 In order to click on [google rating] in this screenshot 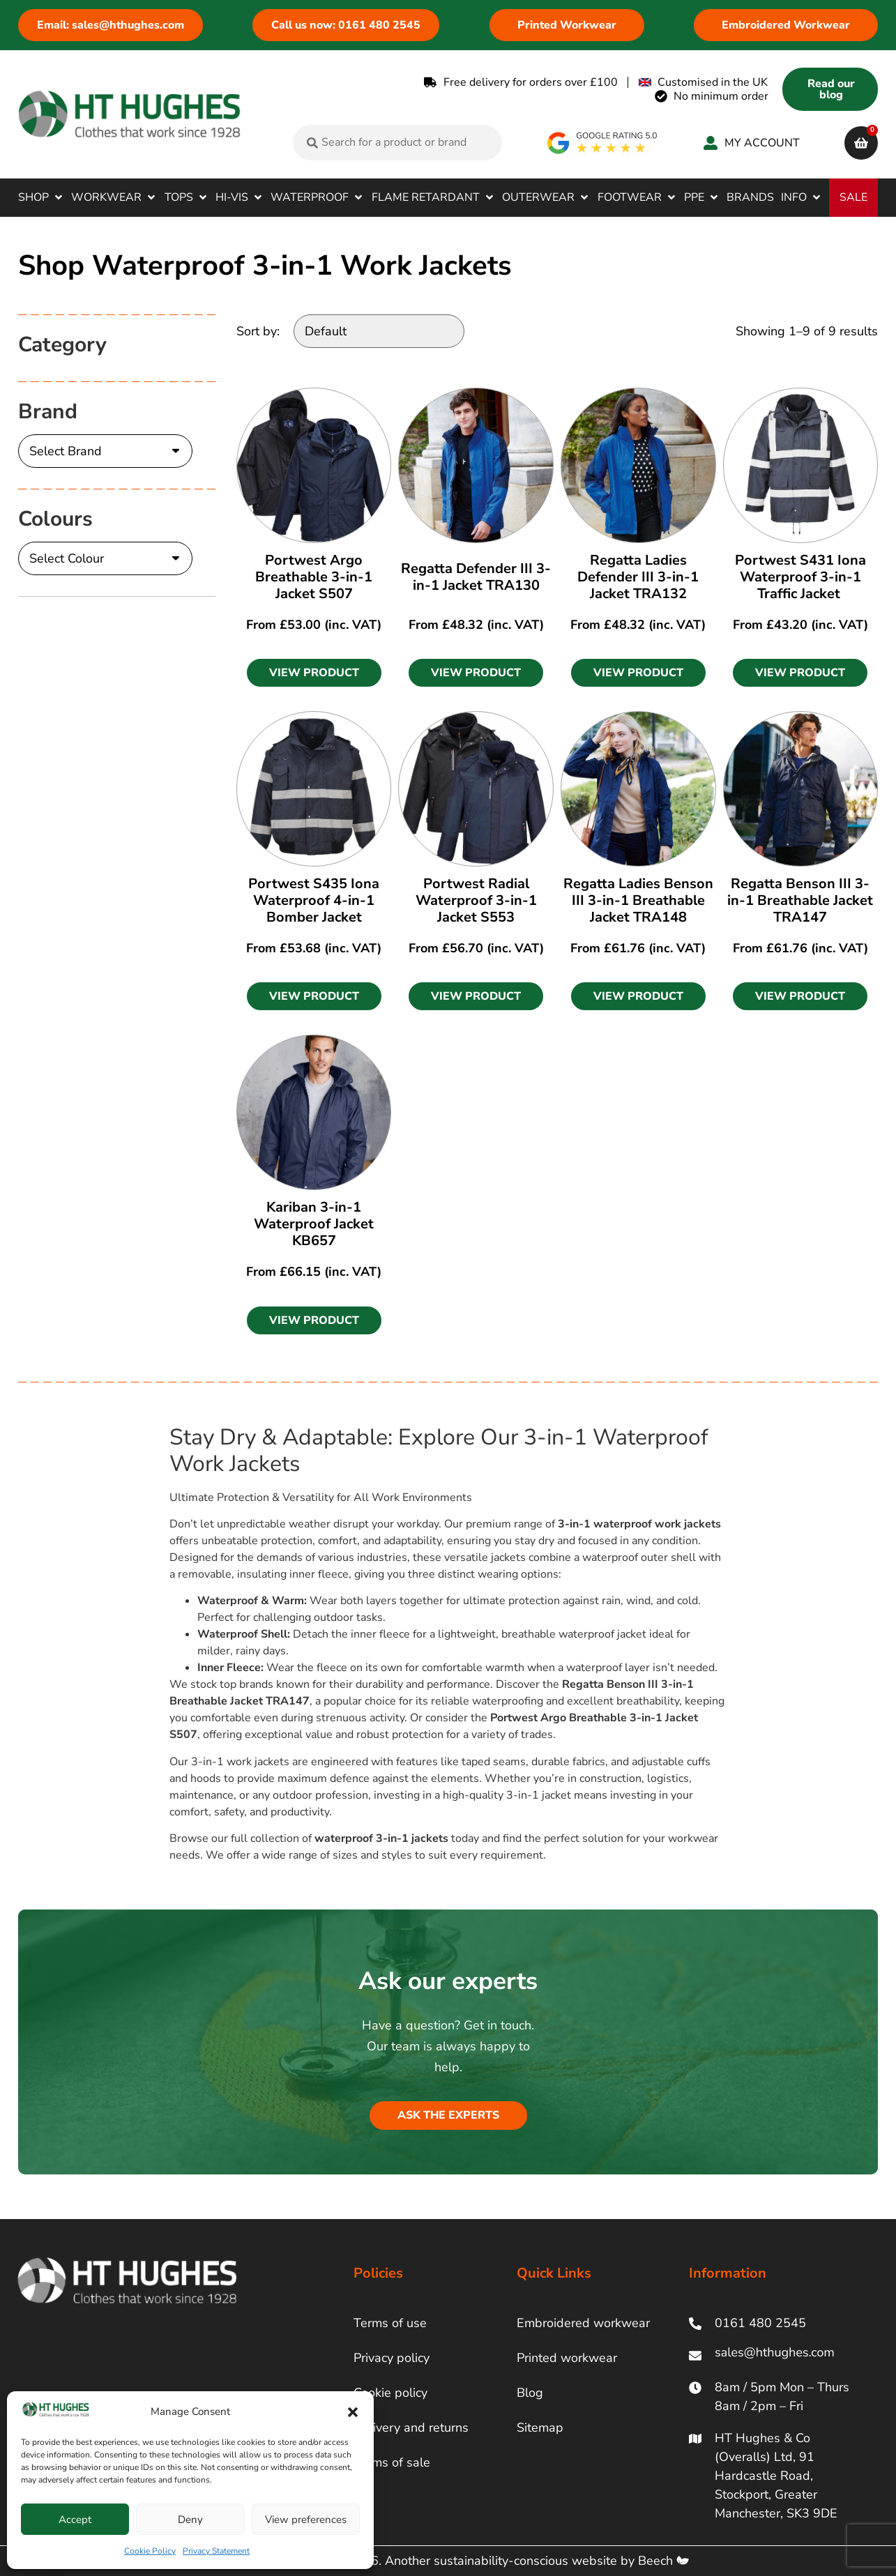, I will do `click(602, 143)`.